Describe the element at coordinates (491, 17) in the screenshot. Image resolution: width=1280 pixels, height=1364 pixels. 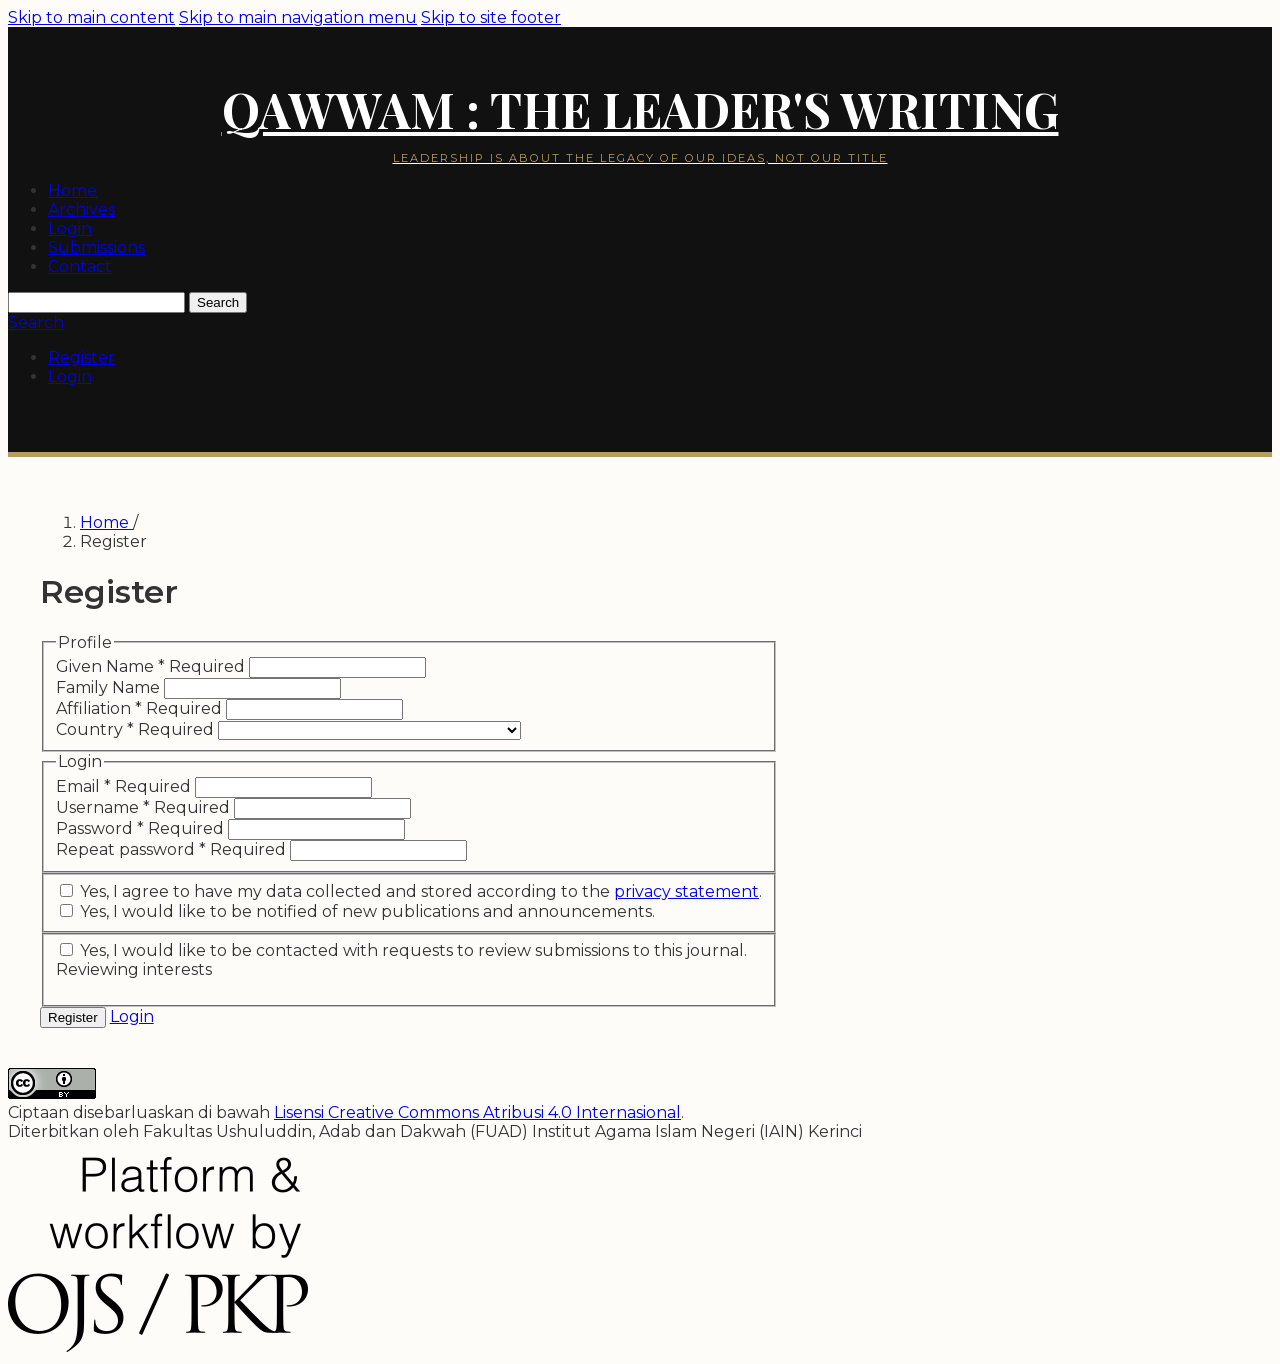
I see `Skip to site footer` at that location.